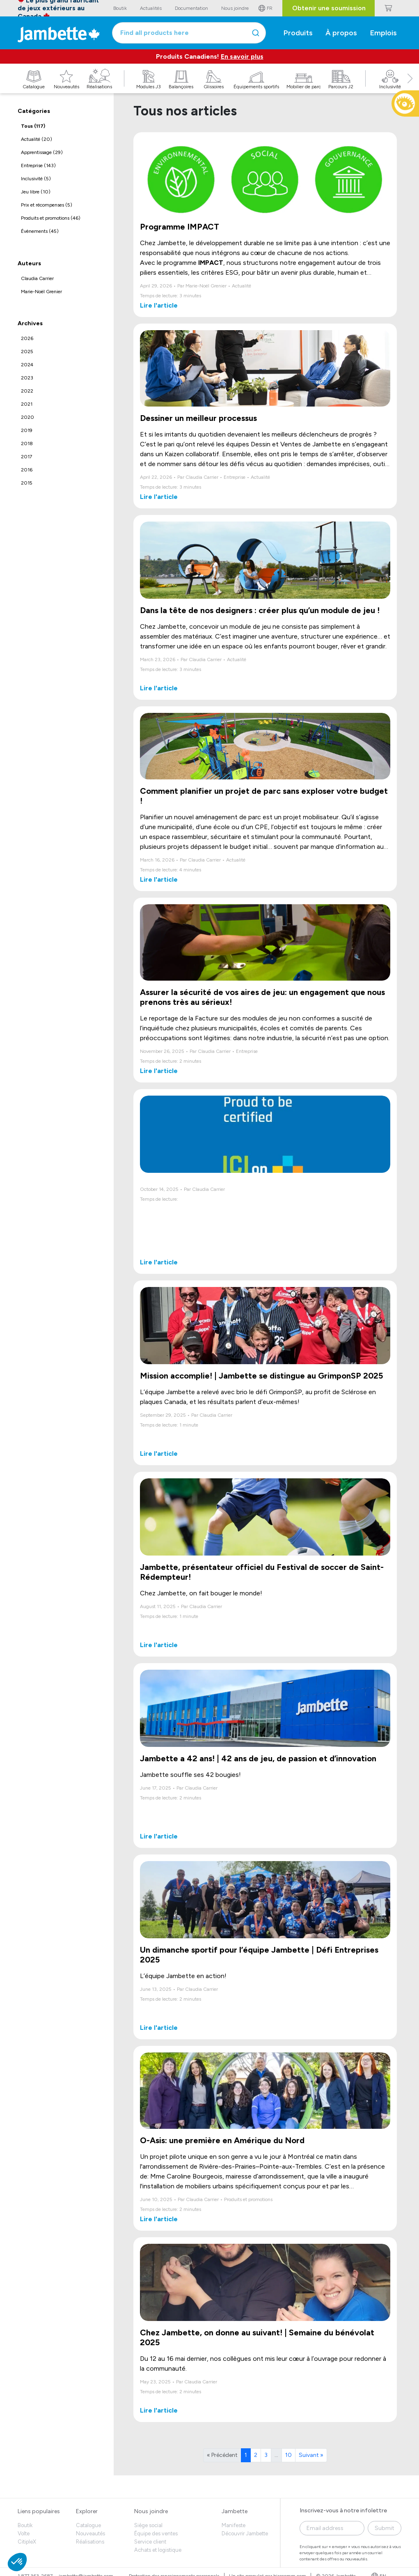 Image resolution: width=419 pixels, height=2576 pixels. What do you see at coordinates (36, 179) in the screenshot?
I see `Inclusivité (5)` at bounding box center [36, 179].